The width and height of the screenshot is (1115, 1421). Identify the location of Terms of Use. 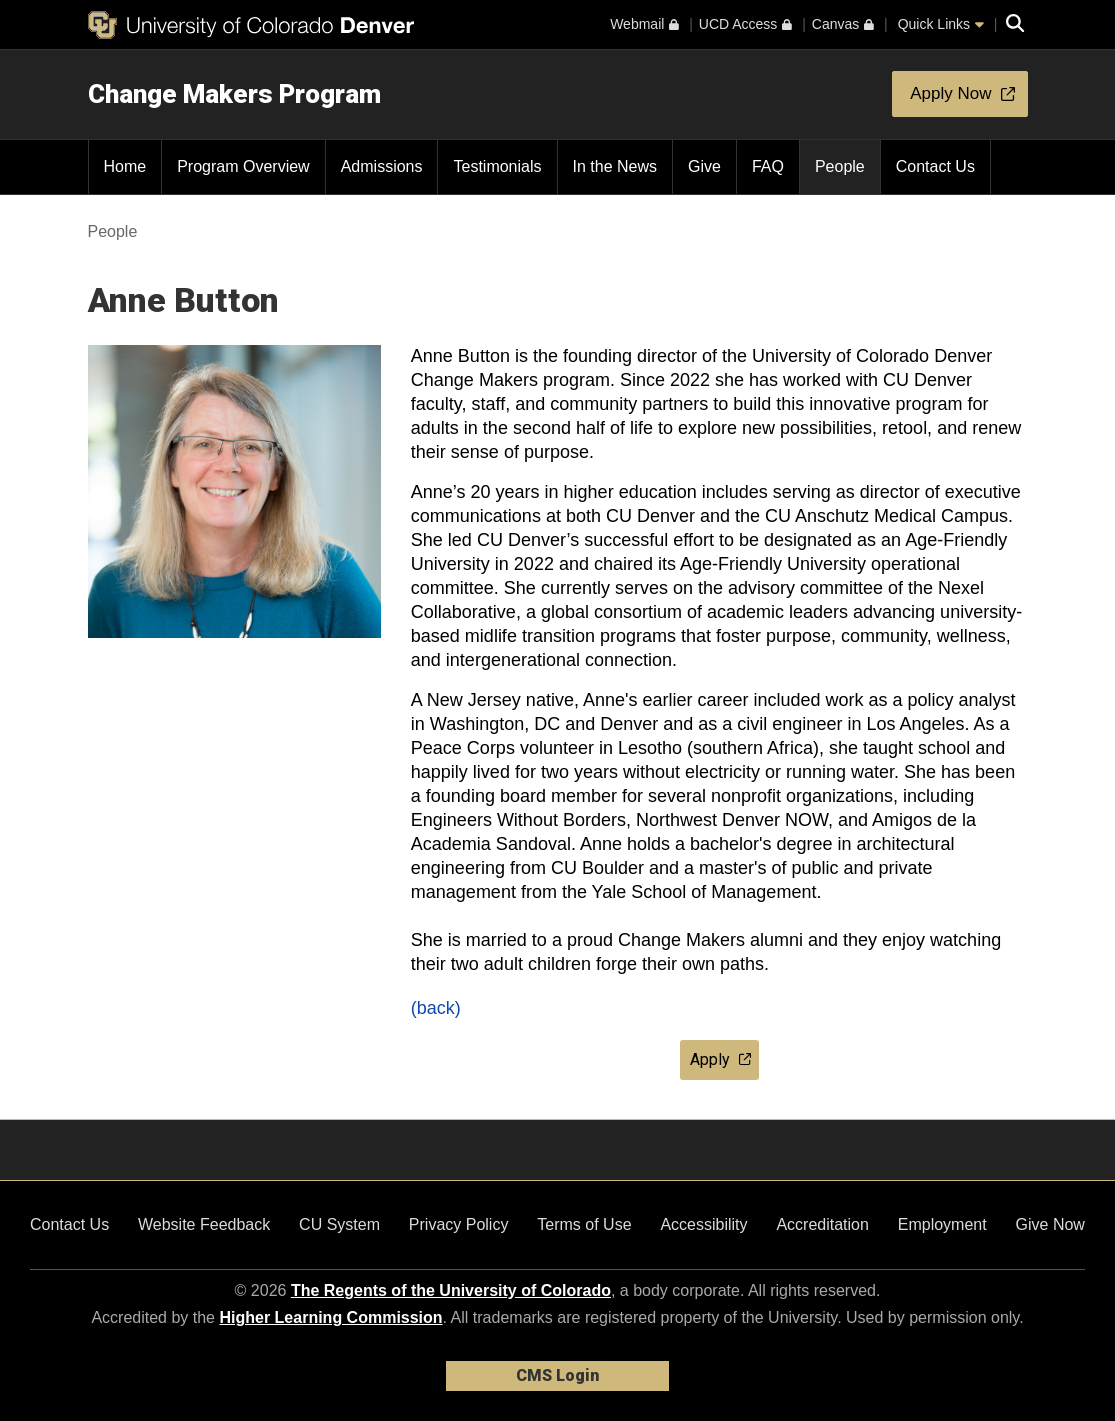
(584, 1224).